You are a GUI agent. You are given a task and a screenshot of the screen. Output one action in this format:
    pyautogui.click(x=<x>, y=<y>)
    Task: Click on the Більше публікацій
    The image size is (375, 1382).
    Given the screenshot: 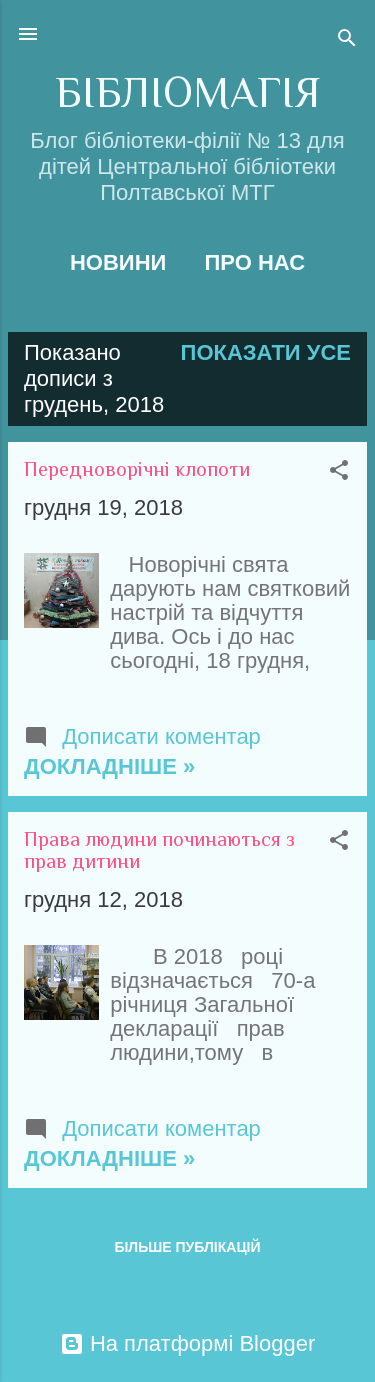 What is the action you would take?
    pyautogui.click(x=187, y=1247)
    